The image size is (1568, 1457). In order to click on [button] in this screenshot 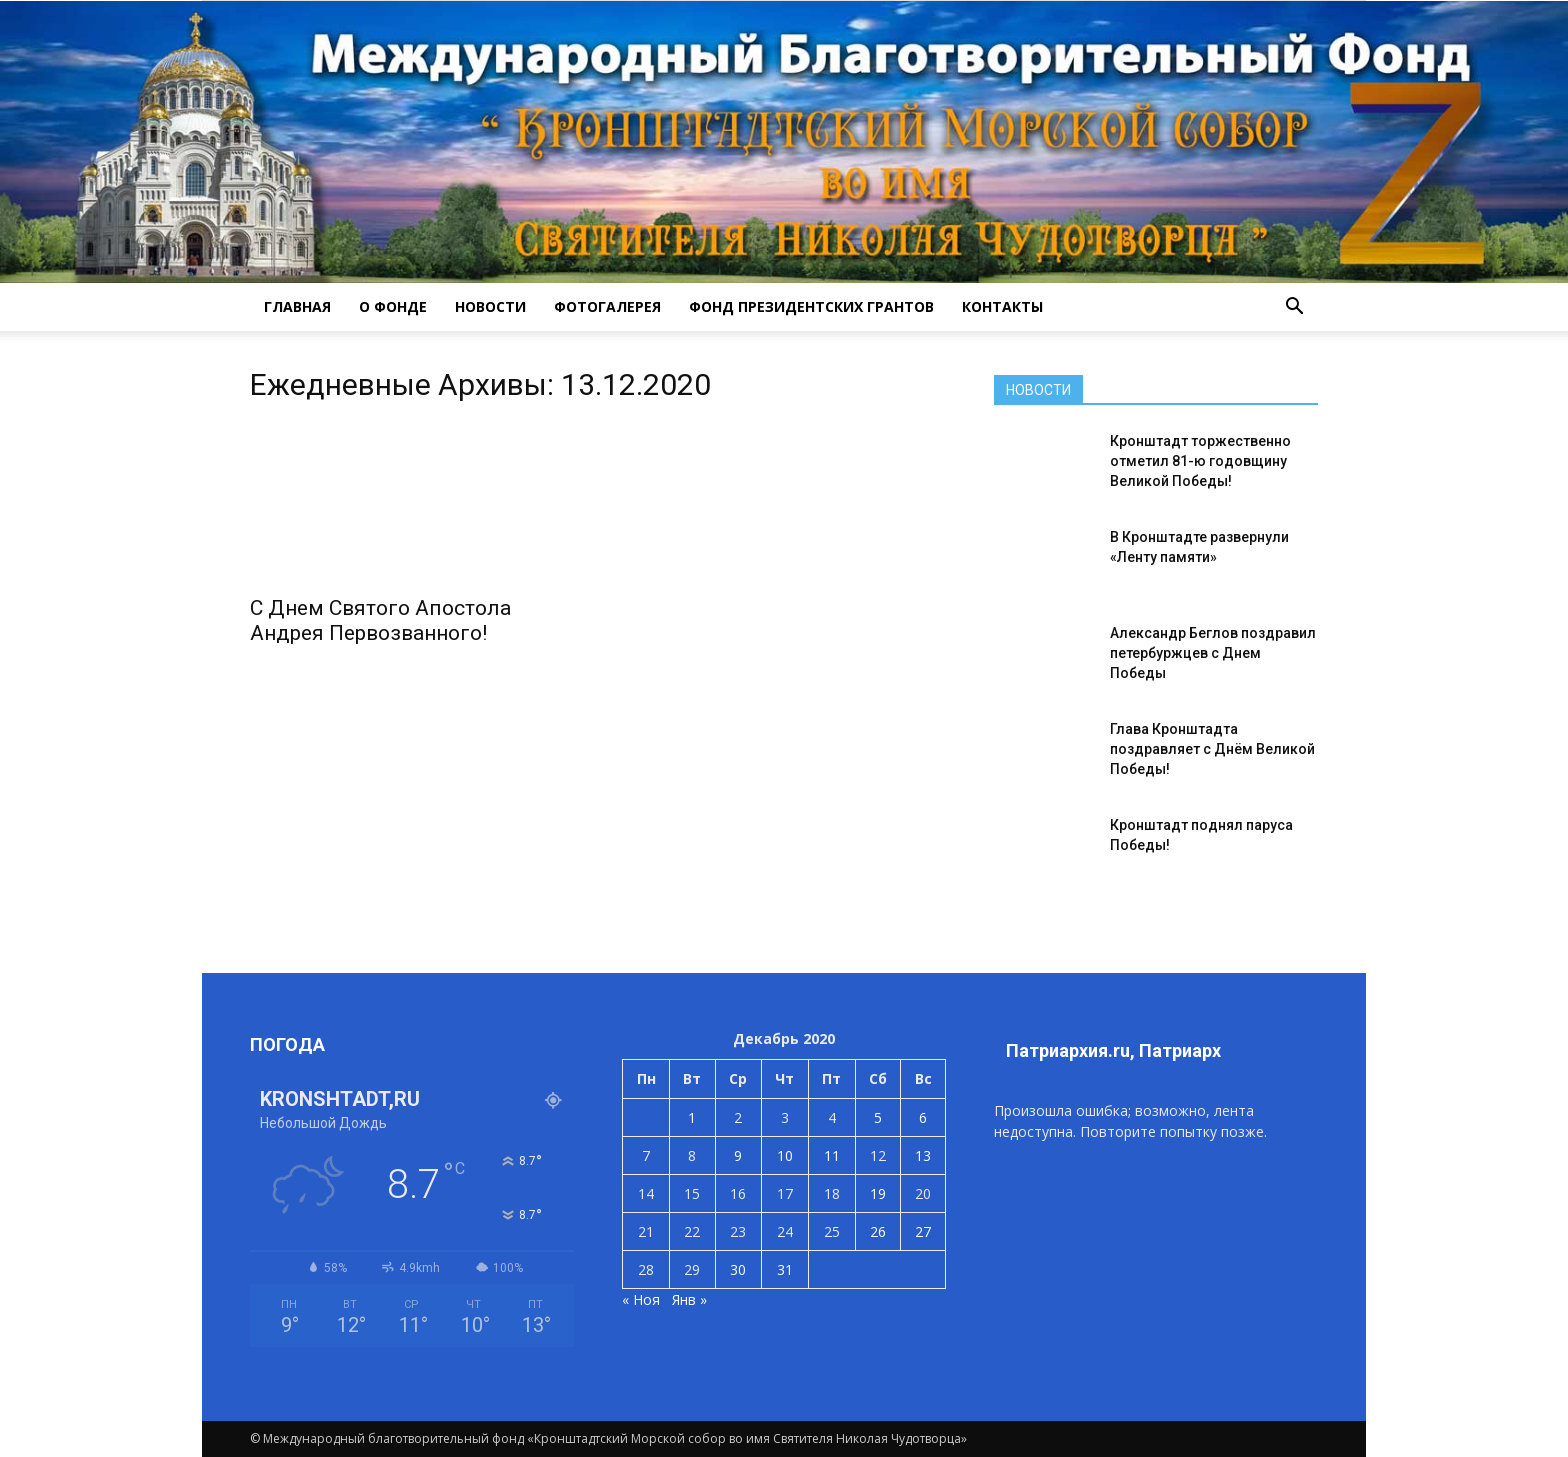, I will do `click(1294, 307)`.